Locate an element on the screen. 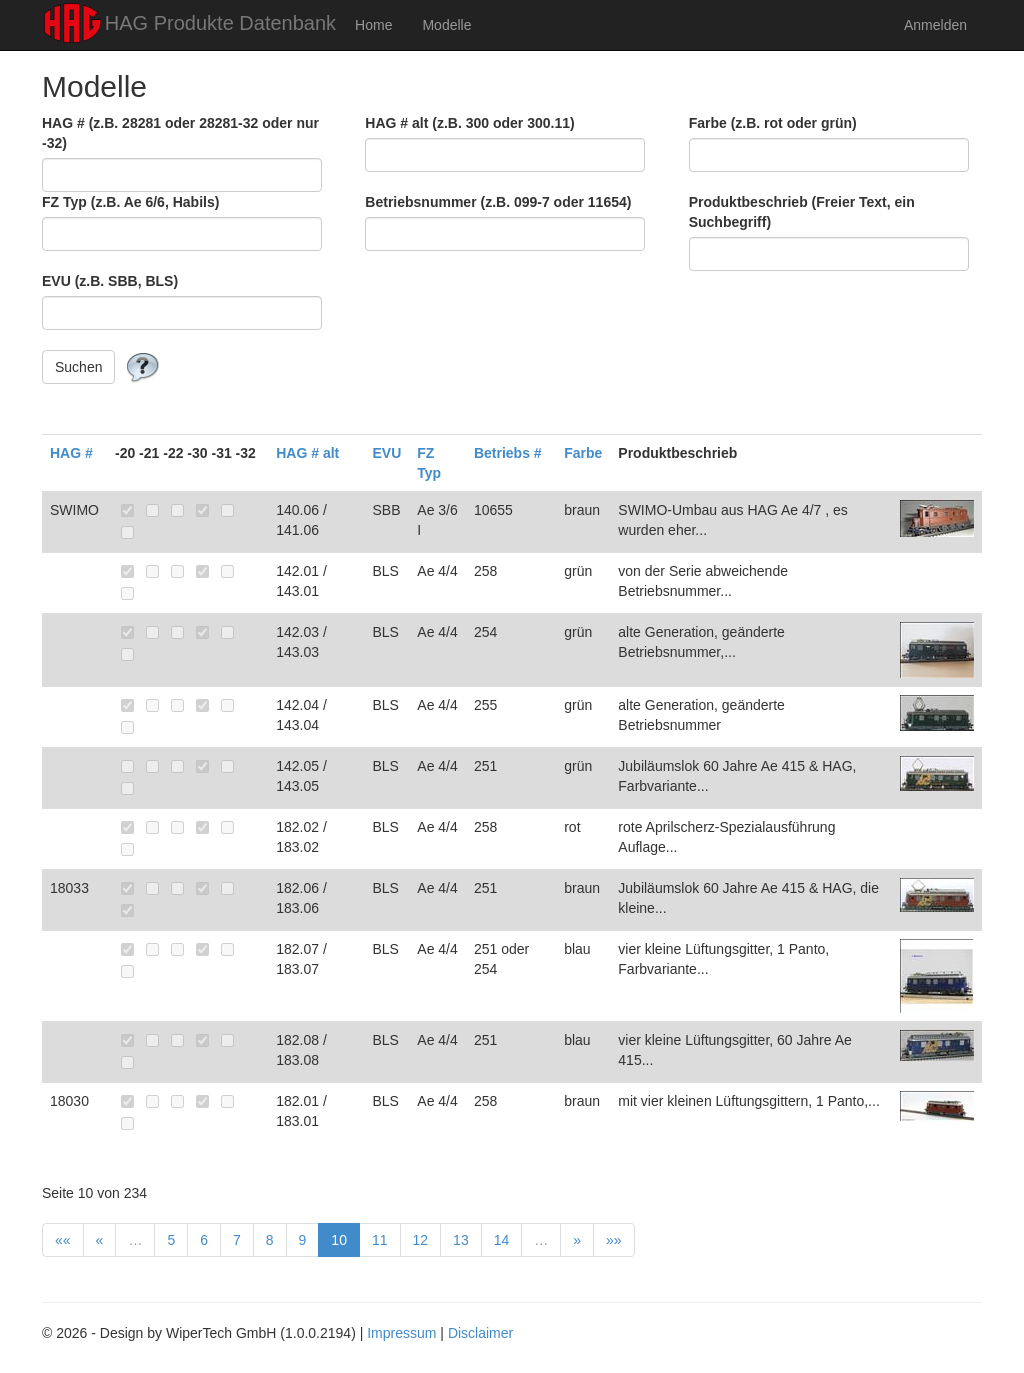  14 is located at coordinates (502, 1240).